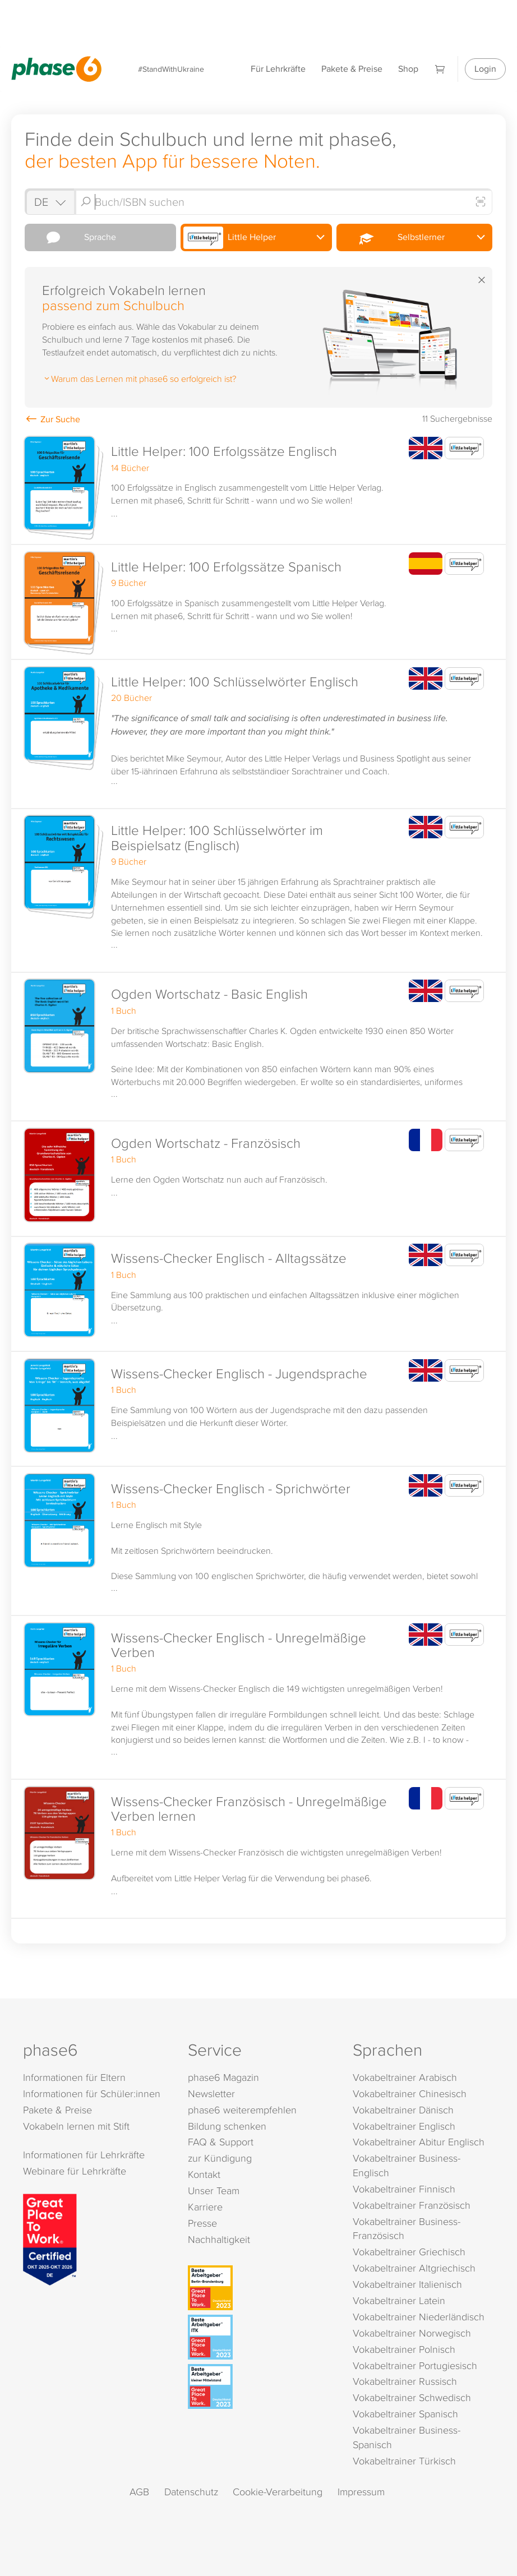 The height and width of the screenshot is (2576, 517). Describe the element at coordinates (211, 2093) in the screenshot. I see `Newsletter` at that location.